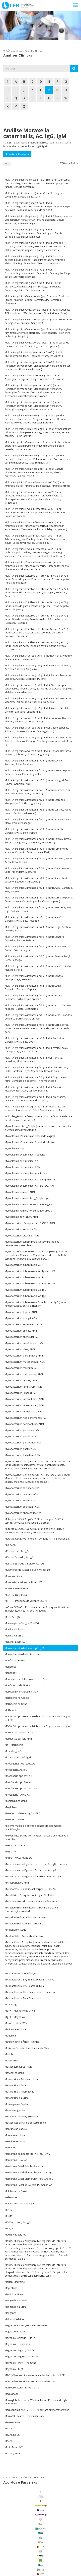 The image size is (81, 2576). What do you see at coordinates (21, 1160) in the screenshot?
I see `Mycoplasma pneumoniae, Ag.` at bounding box center [21, 1160].